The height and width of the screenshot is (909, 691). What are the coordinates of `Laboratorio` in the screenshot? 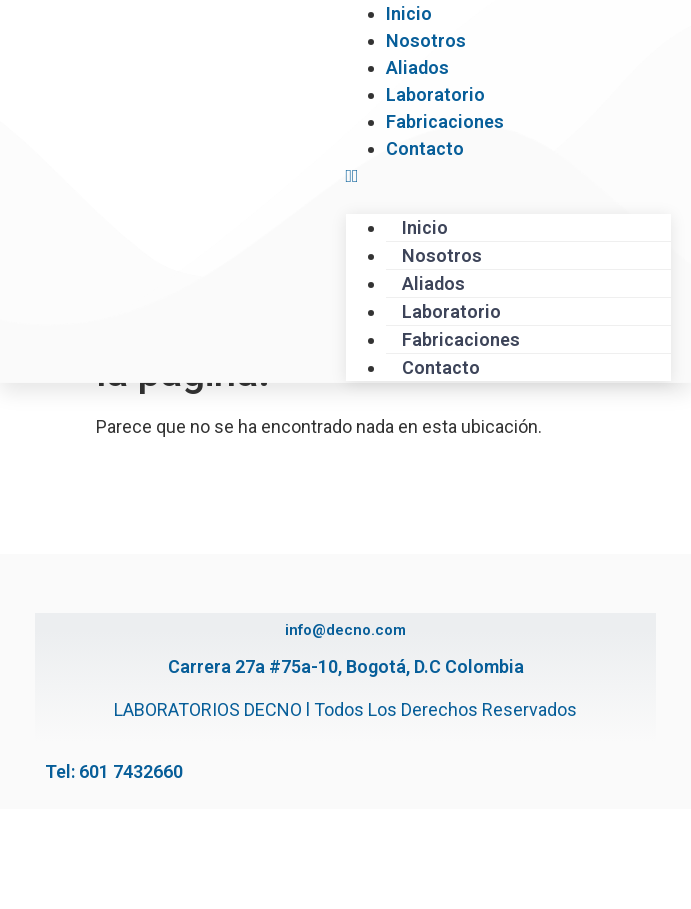 It's located at (435, 94).